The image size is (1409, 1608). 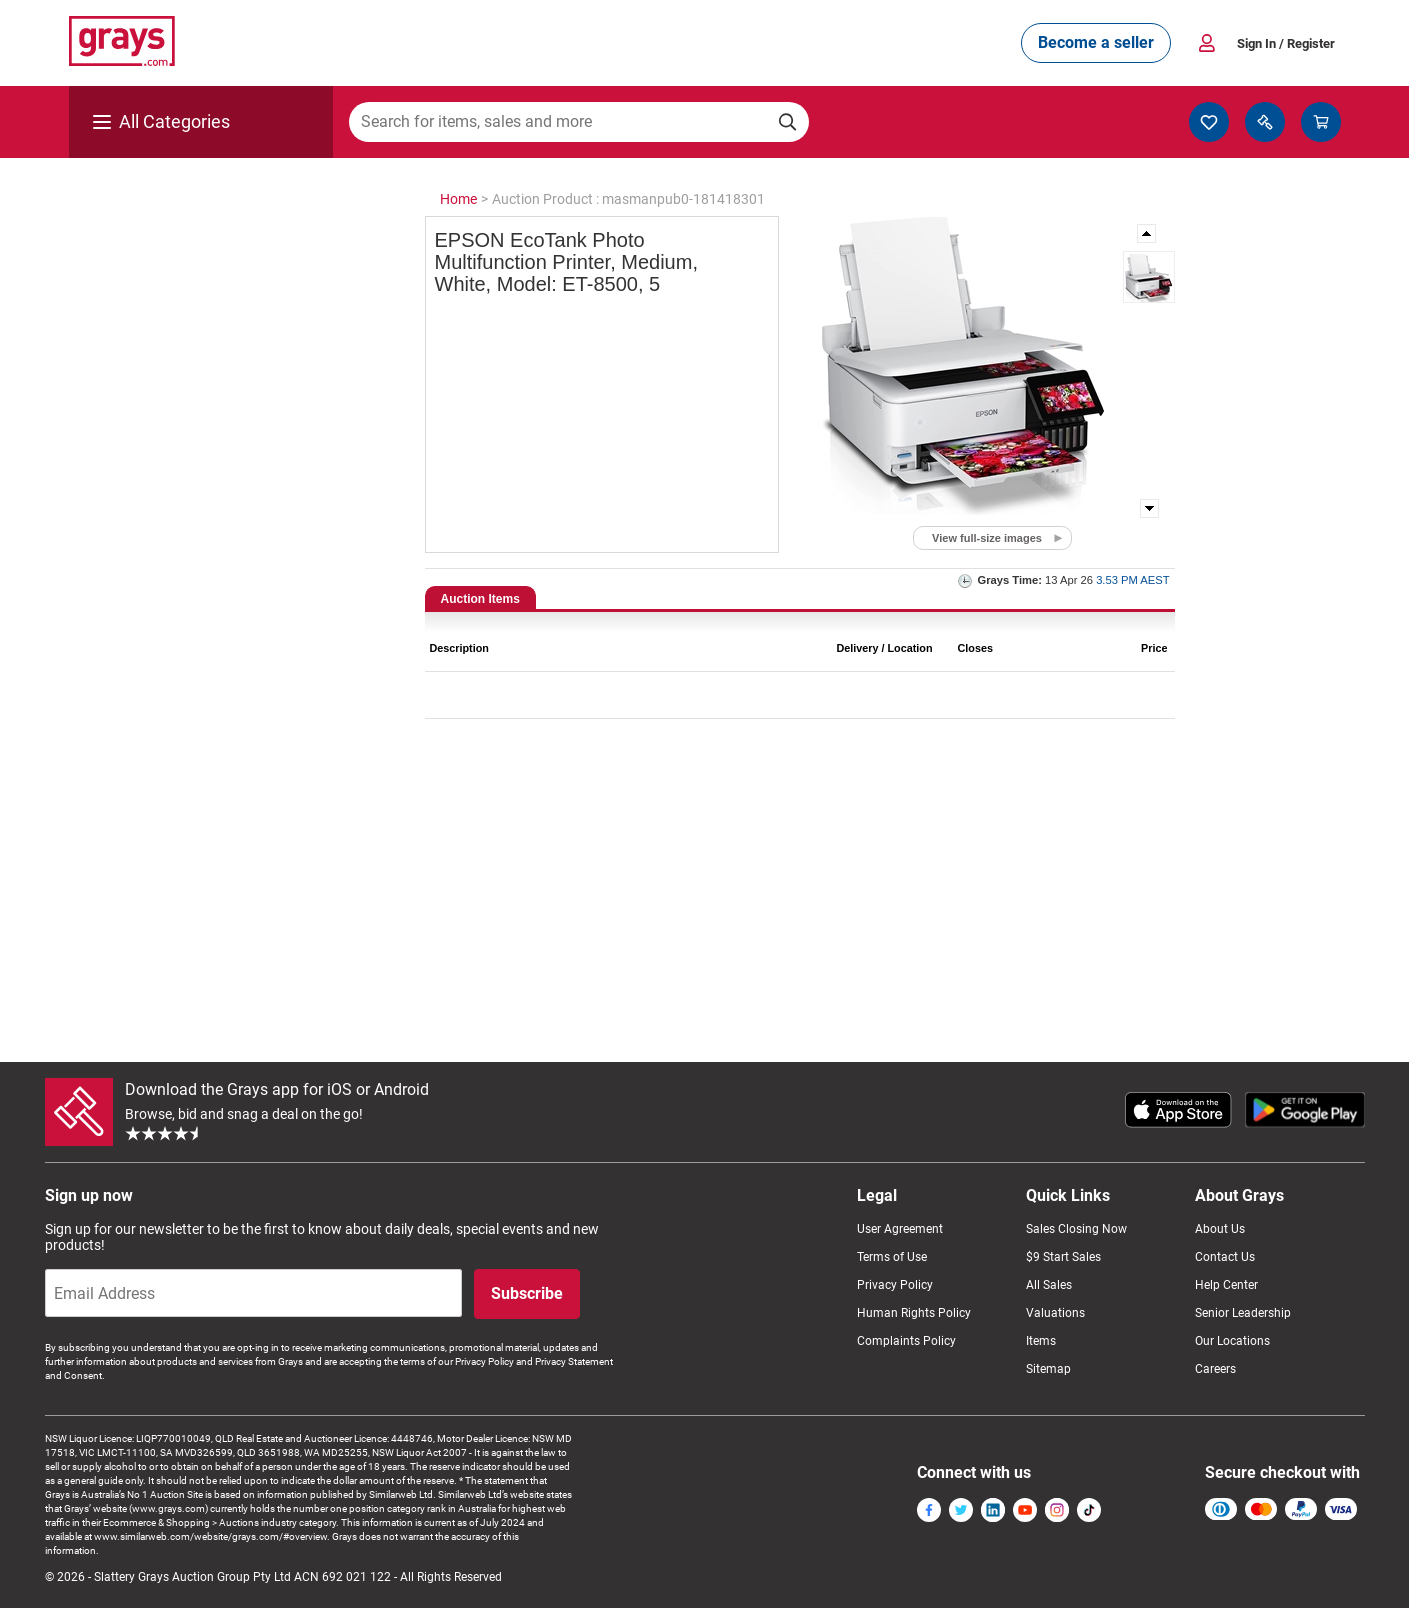 What do you see at coordinates (1243, 1313) in the screenshot?
I see `Senior Leadership` at bounding box center [1243, 1313].